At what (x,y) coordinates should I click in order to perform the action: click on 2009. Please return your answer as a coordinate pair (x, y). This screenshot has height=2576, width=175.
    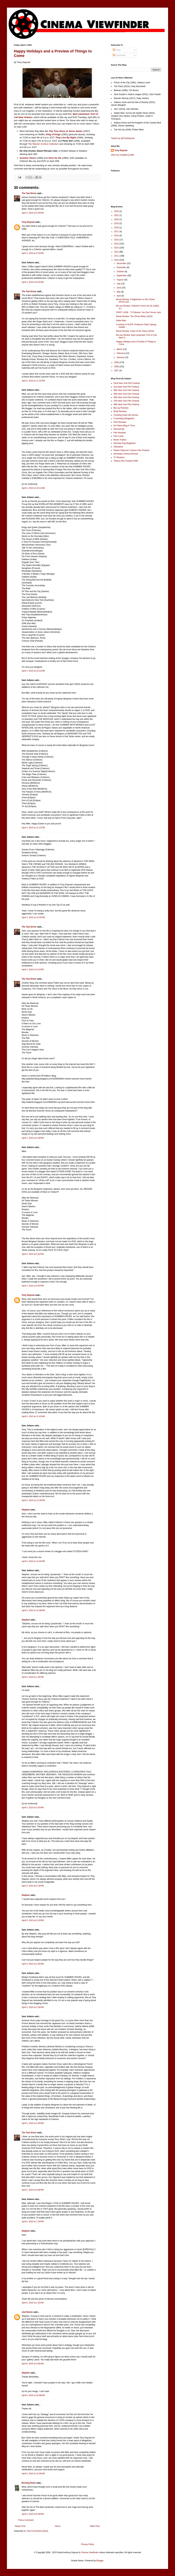
    Looking at the image, I should click on (116, 362).